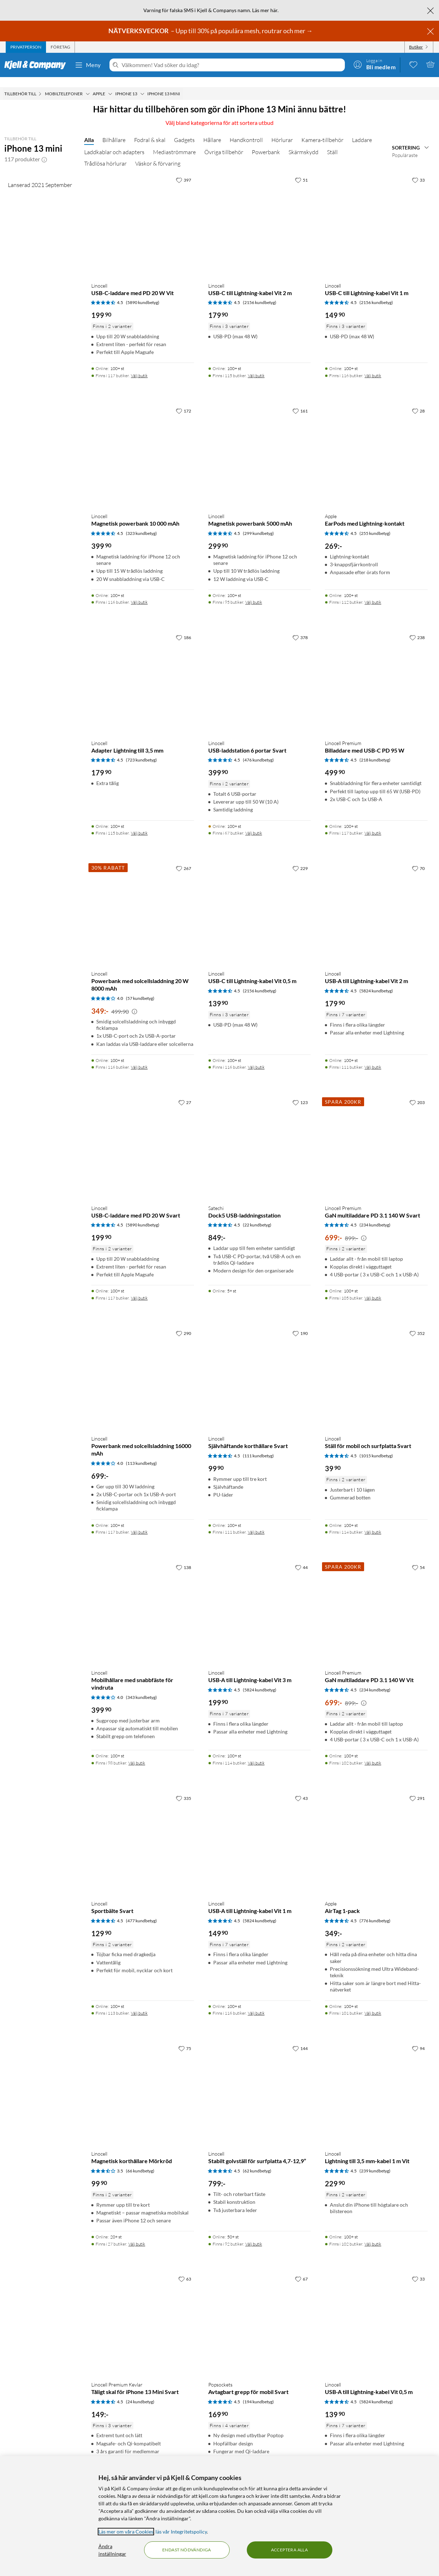 Image resolution: width=439 pixels, height=2576 pixels. Describe the element at coordinates (142, 2313) in the screenshot. I see `[Produktkort Linocell Premium Kevlar Tåligt skal för iPhone 13 Mini Svart, 149 kr]` at that location.